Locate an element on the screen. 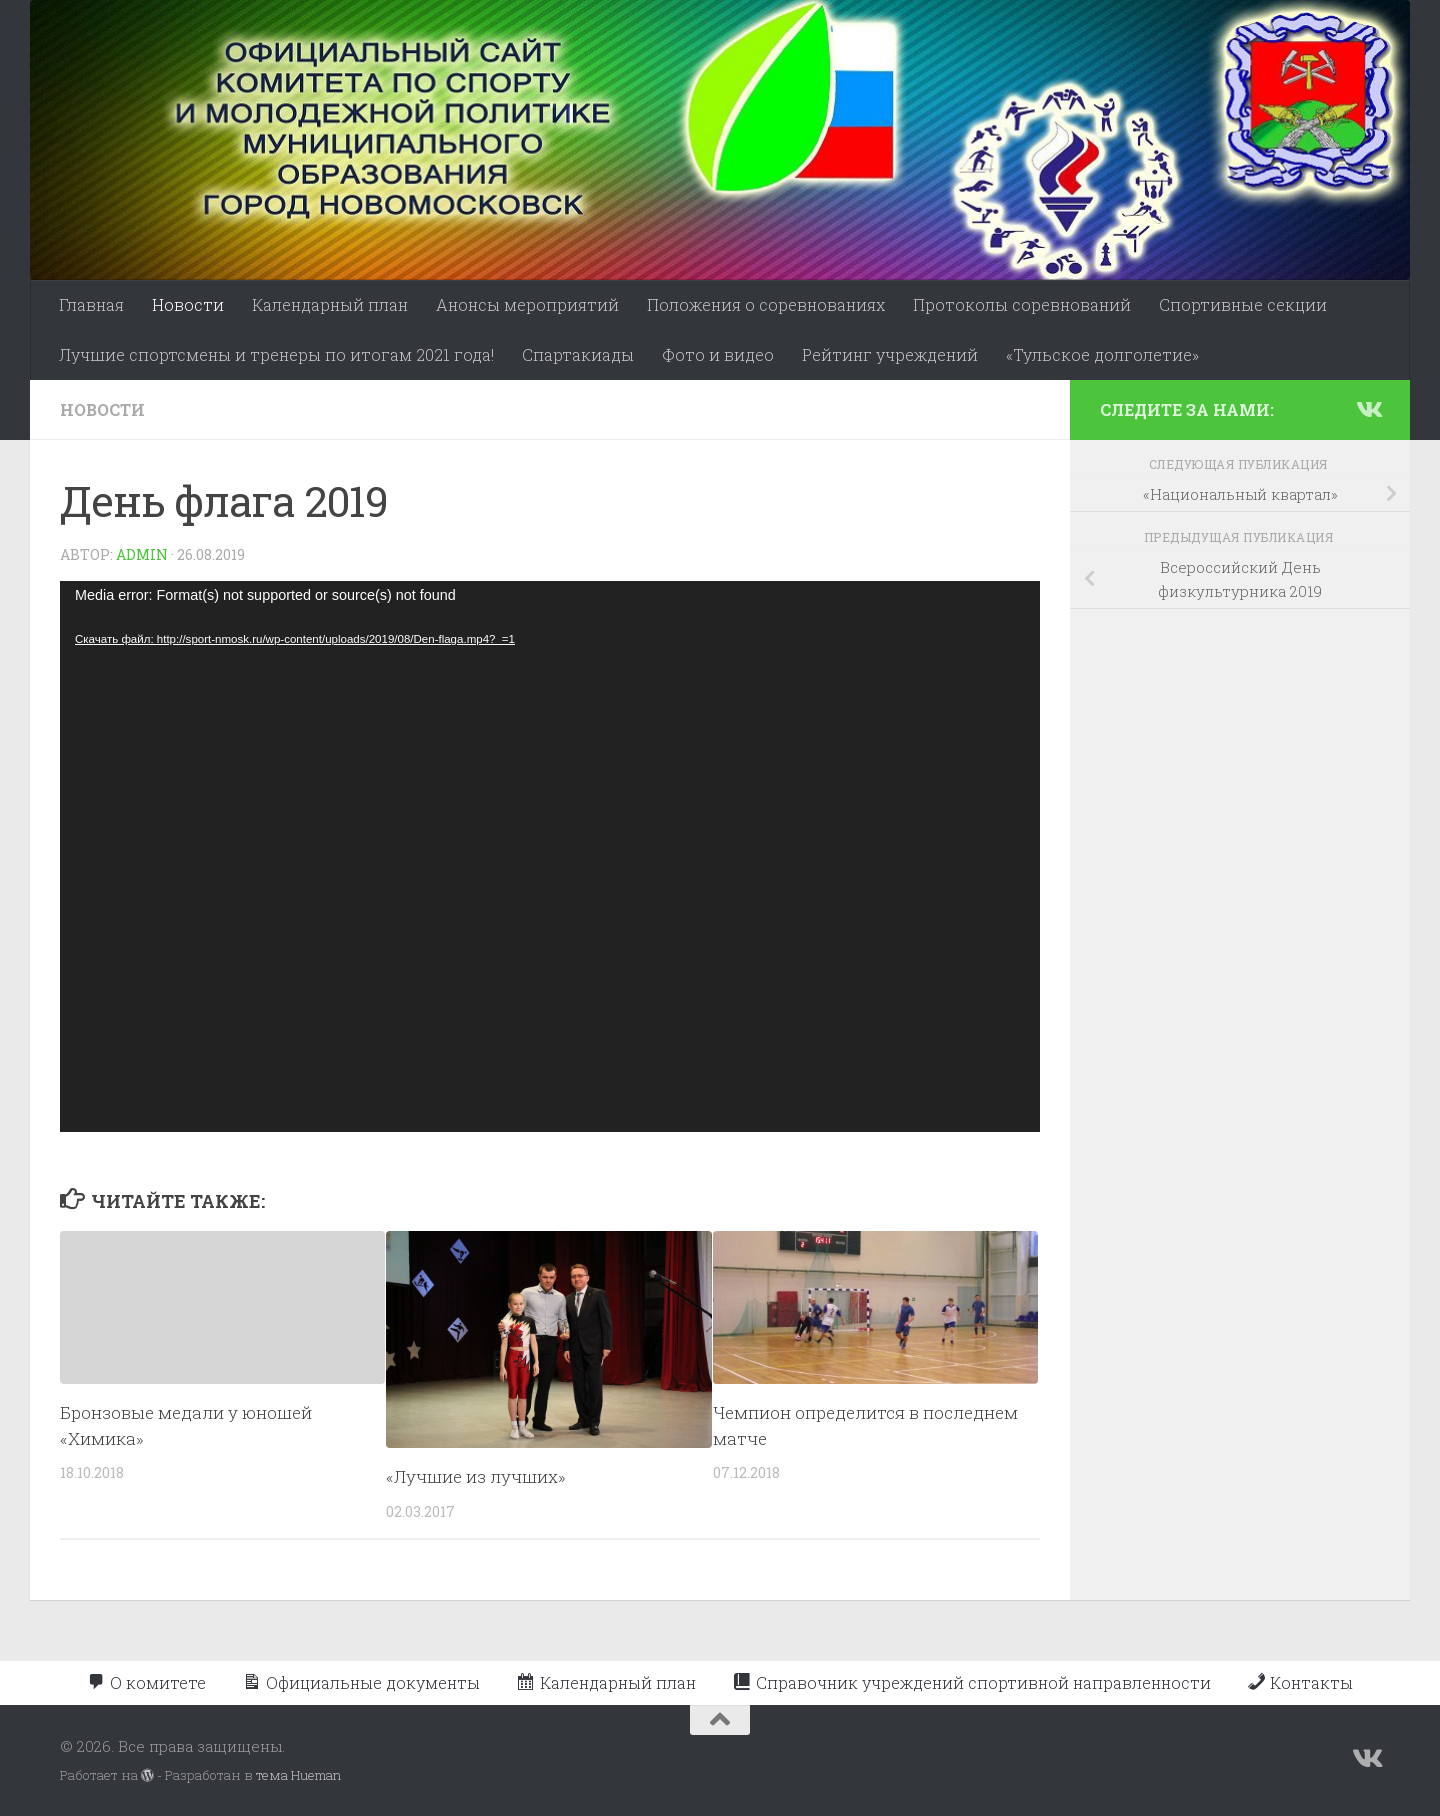  [Подпишитесь на нас в Vk] is located at coordinates (1368, 409).